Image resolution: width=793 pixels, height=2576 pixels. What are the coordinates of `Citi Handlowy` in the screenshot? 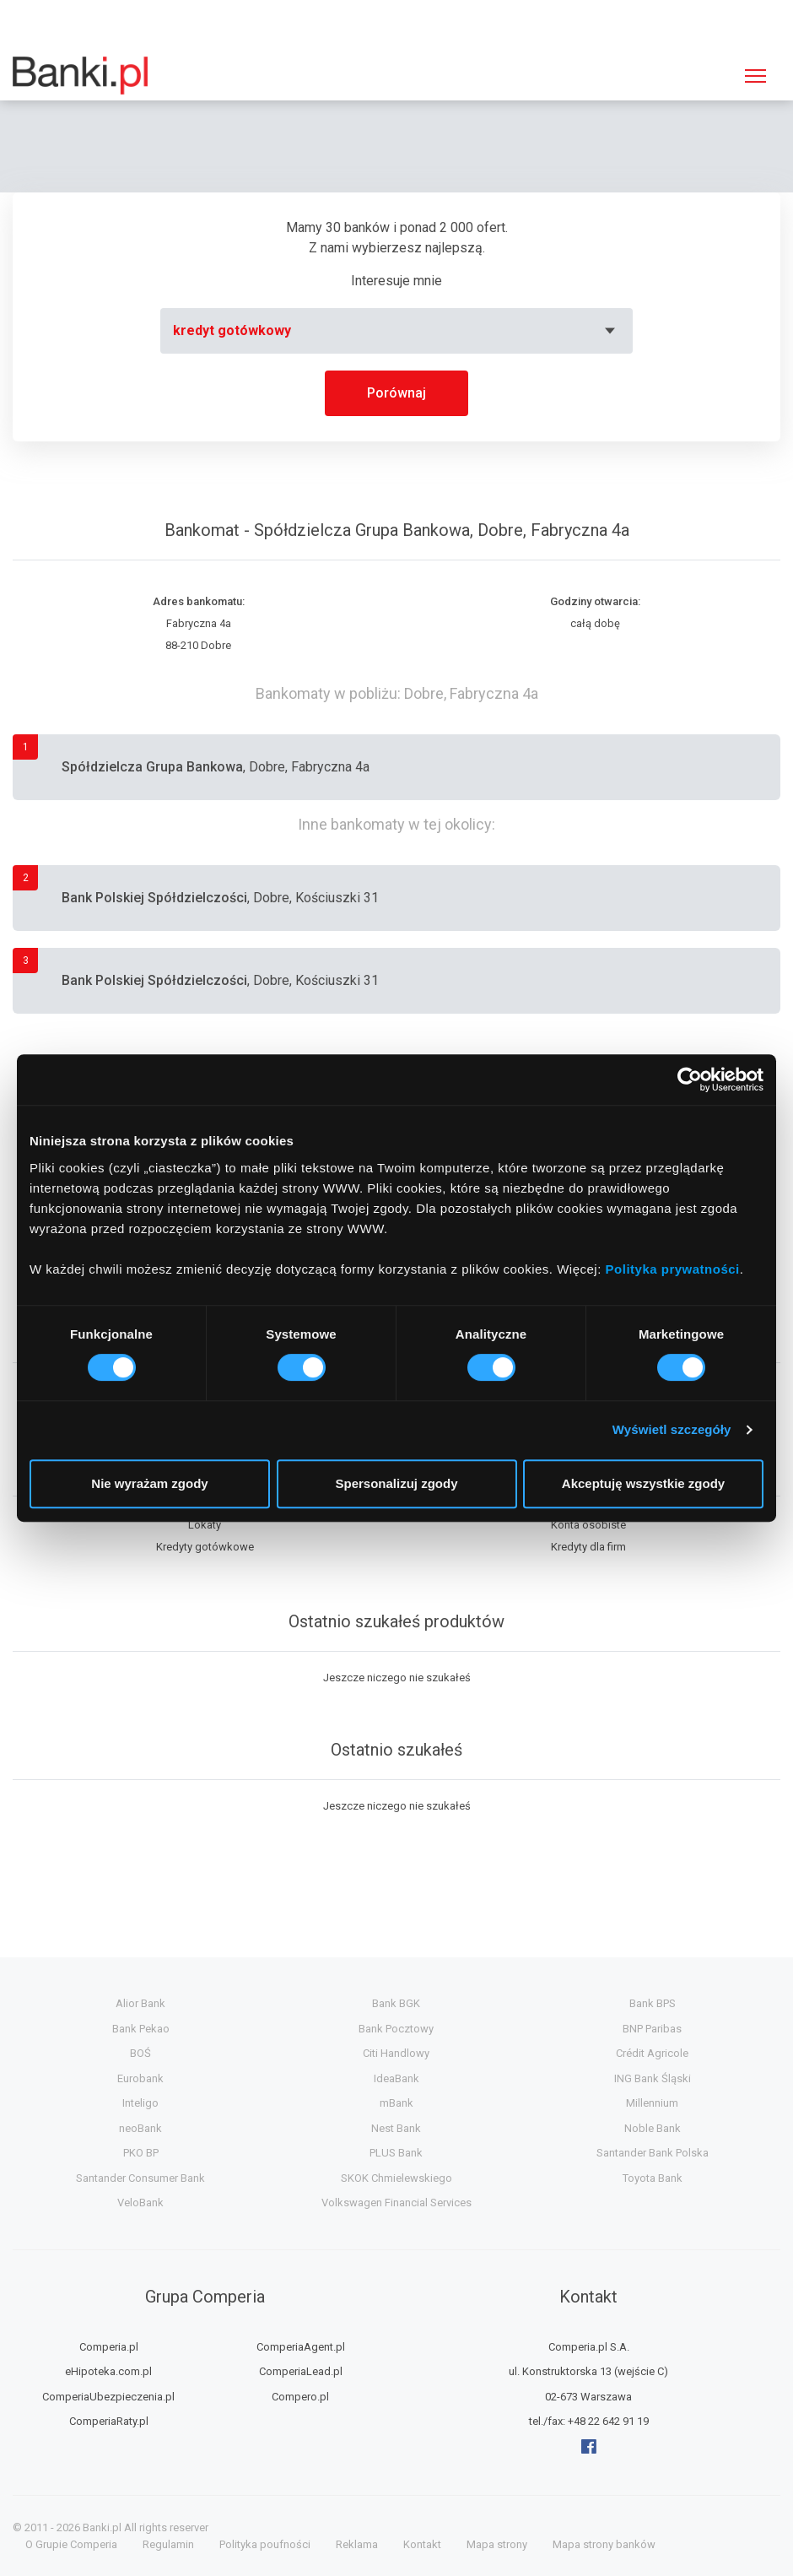 It's located at (396, 2053).